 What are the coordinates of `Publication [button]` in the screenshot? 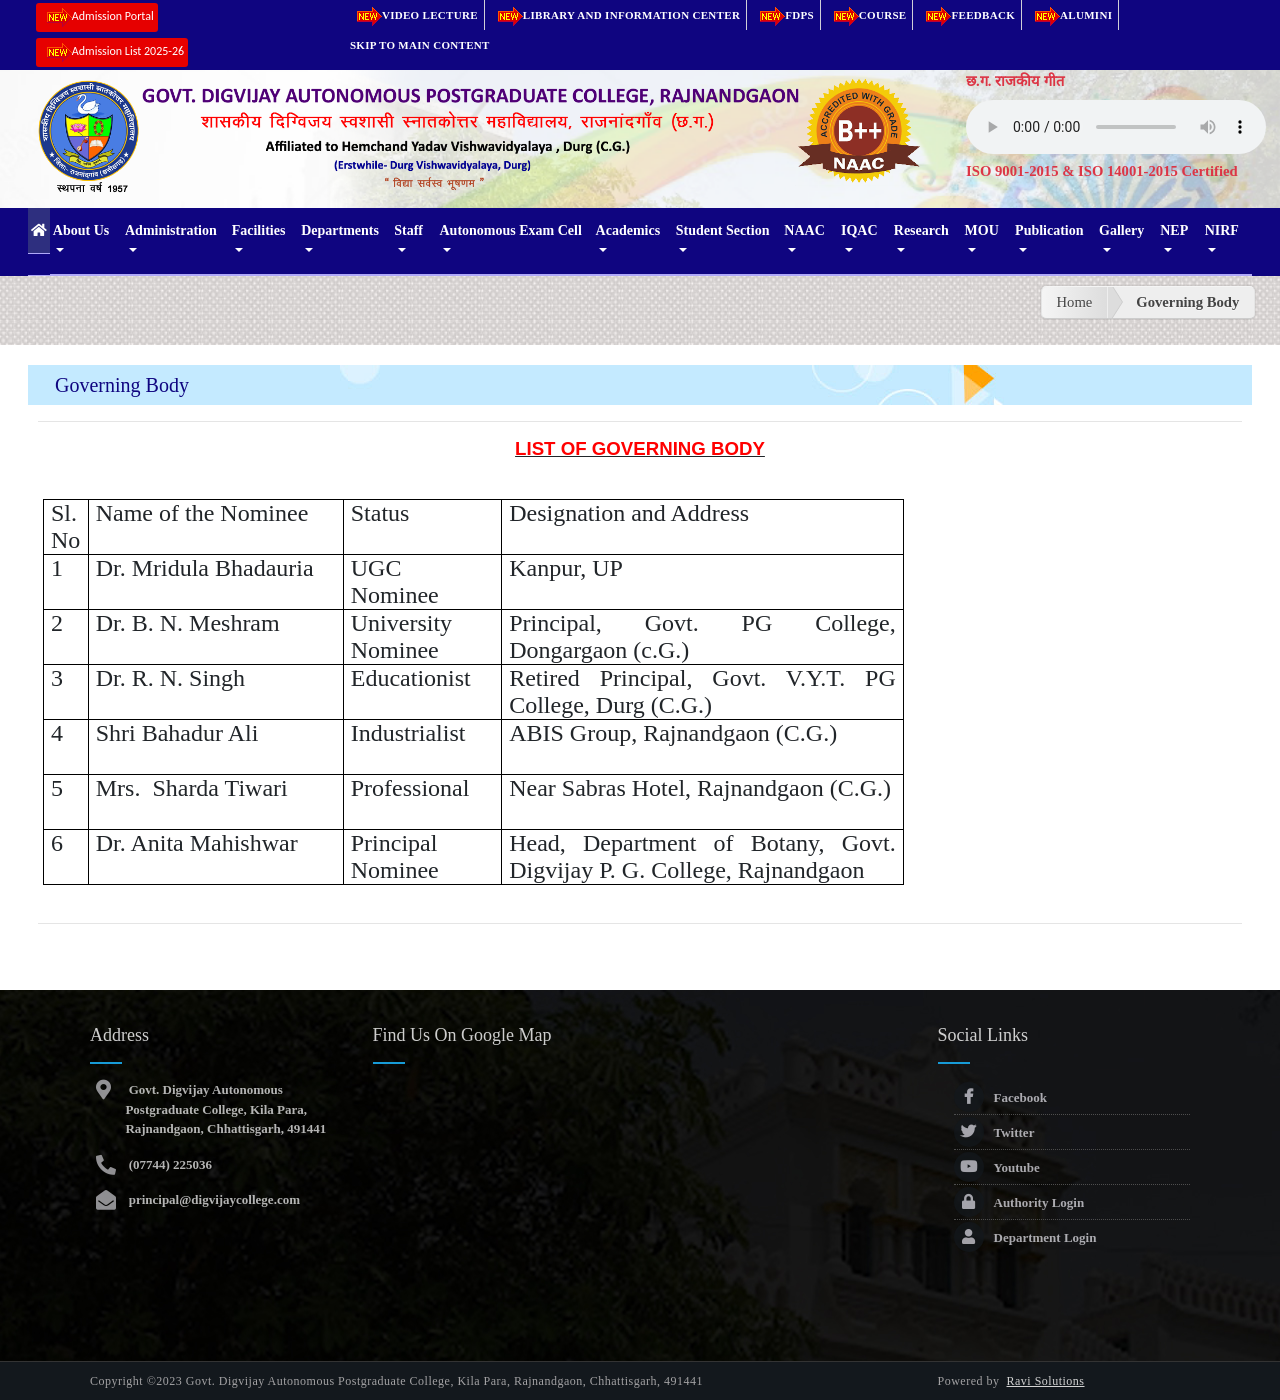 It's located at (1049, 230).